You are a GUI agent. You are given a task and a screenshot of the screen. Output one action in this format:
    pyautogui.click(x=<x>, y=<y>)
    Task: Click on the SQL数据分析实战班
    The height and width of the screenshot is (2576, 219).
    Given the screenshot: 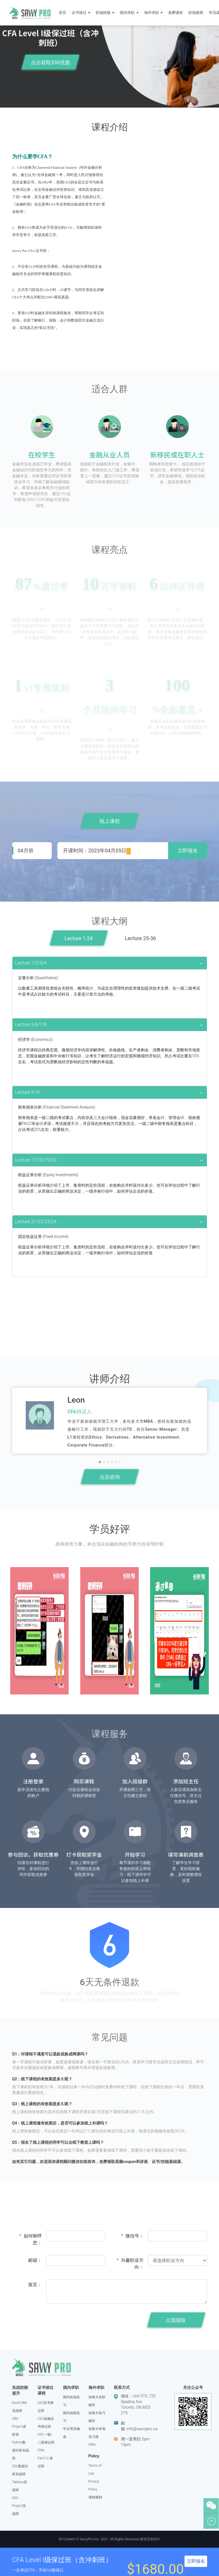 What is the action you would take?
    pyautogui.click(x=20, y=2470)
    